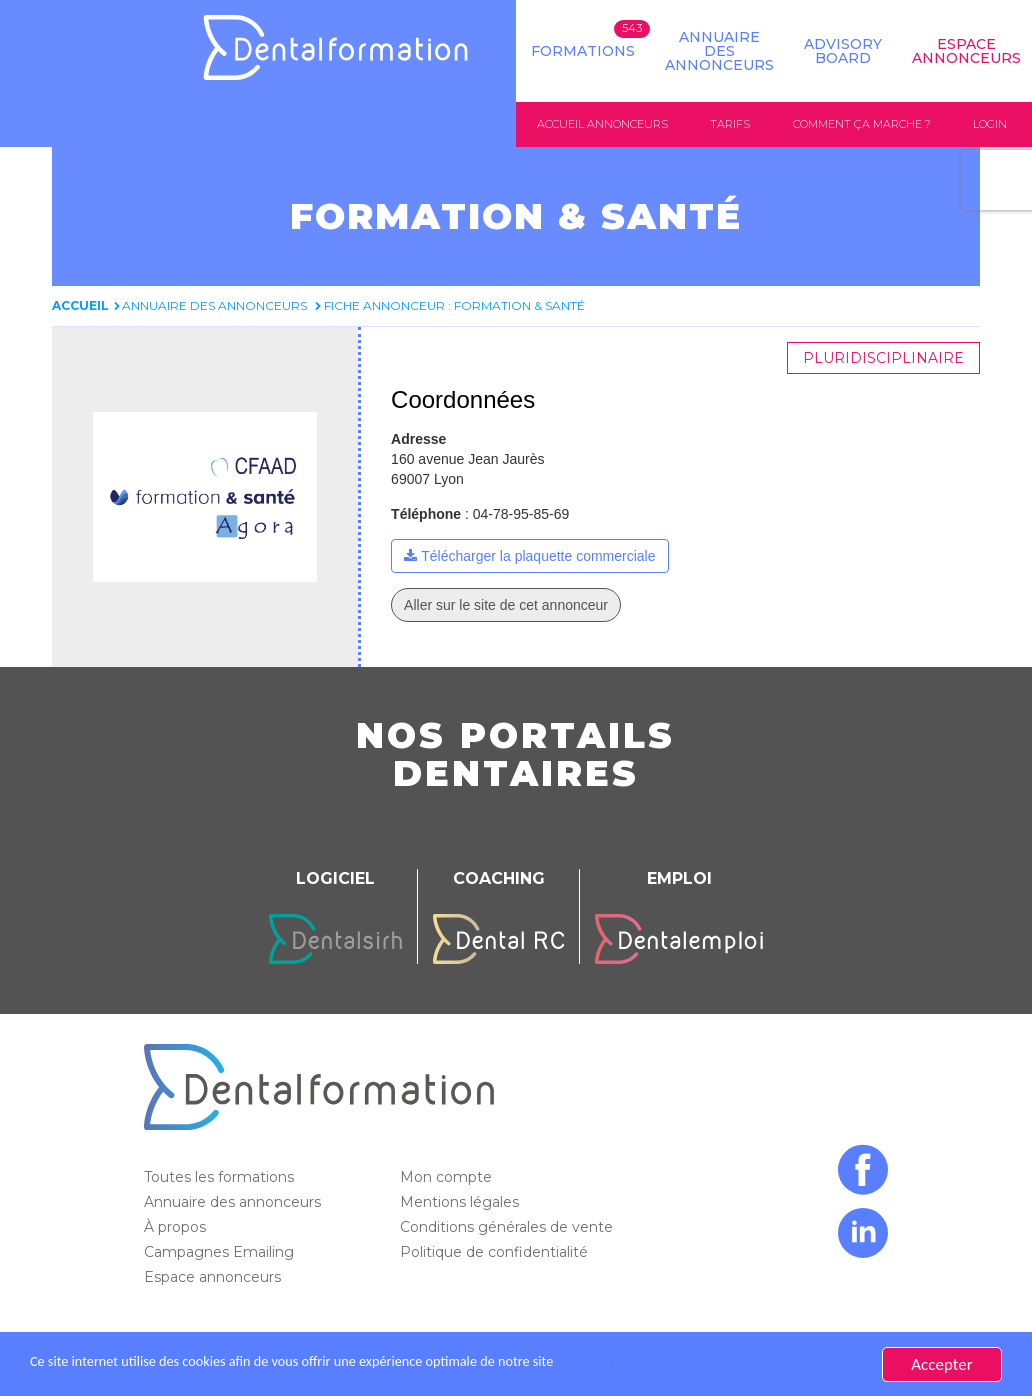 The width and height of the screenshot is (1032, 1396). I want to click on Login, so click(990, 124).